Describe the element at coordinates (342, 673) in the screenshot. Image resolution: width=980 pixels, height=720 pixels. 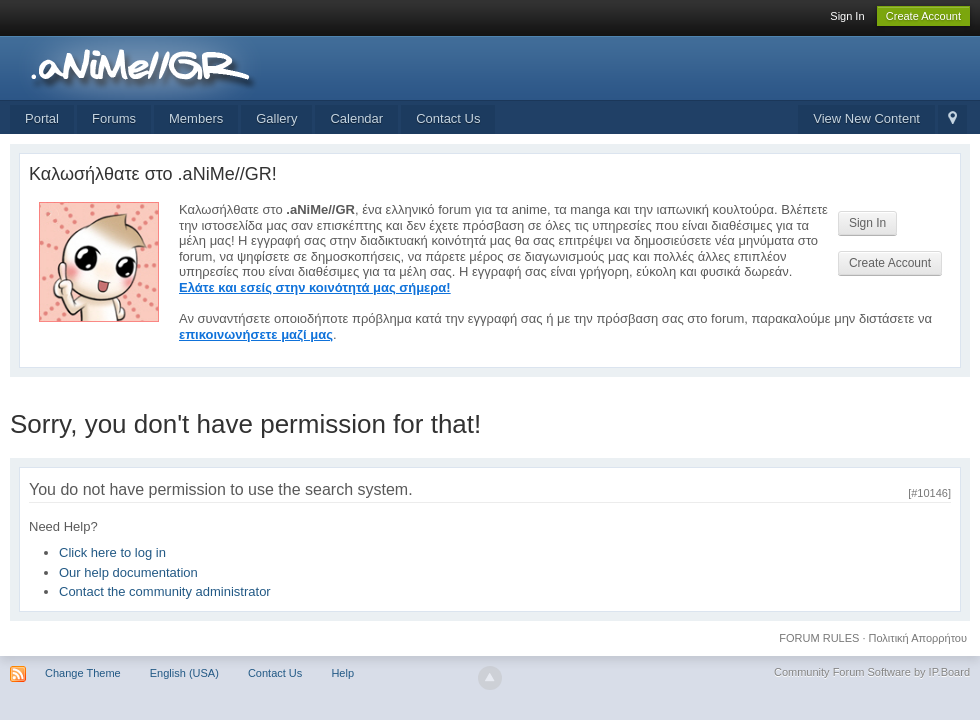
I see `Help` at that location.